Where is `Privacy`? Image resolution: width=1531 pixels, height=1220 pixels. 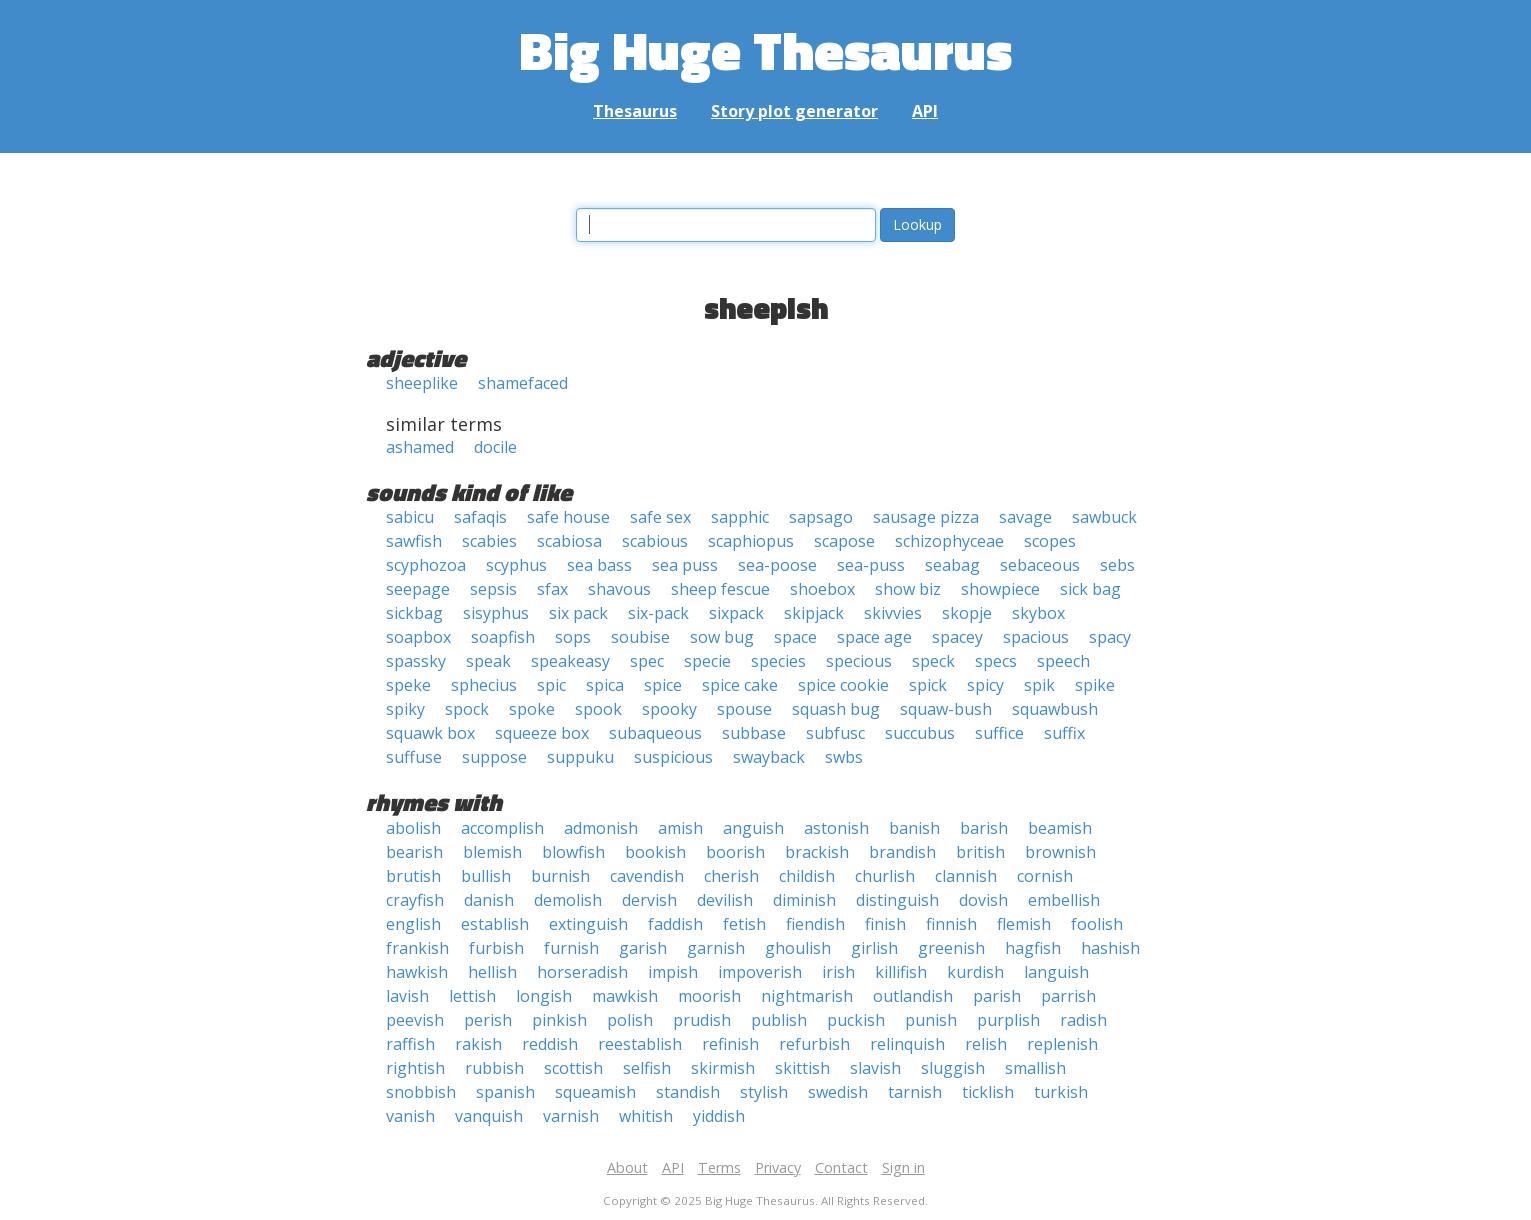 Privacy is located at coordinates (778, 1167).